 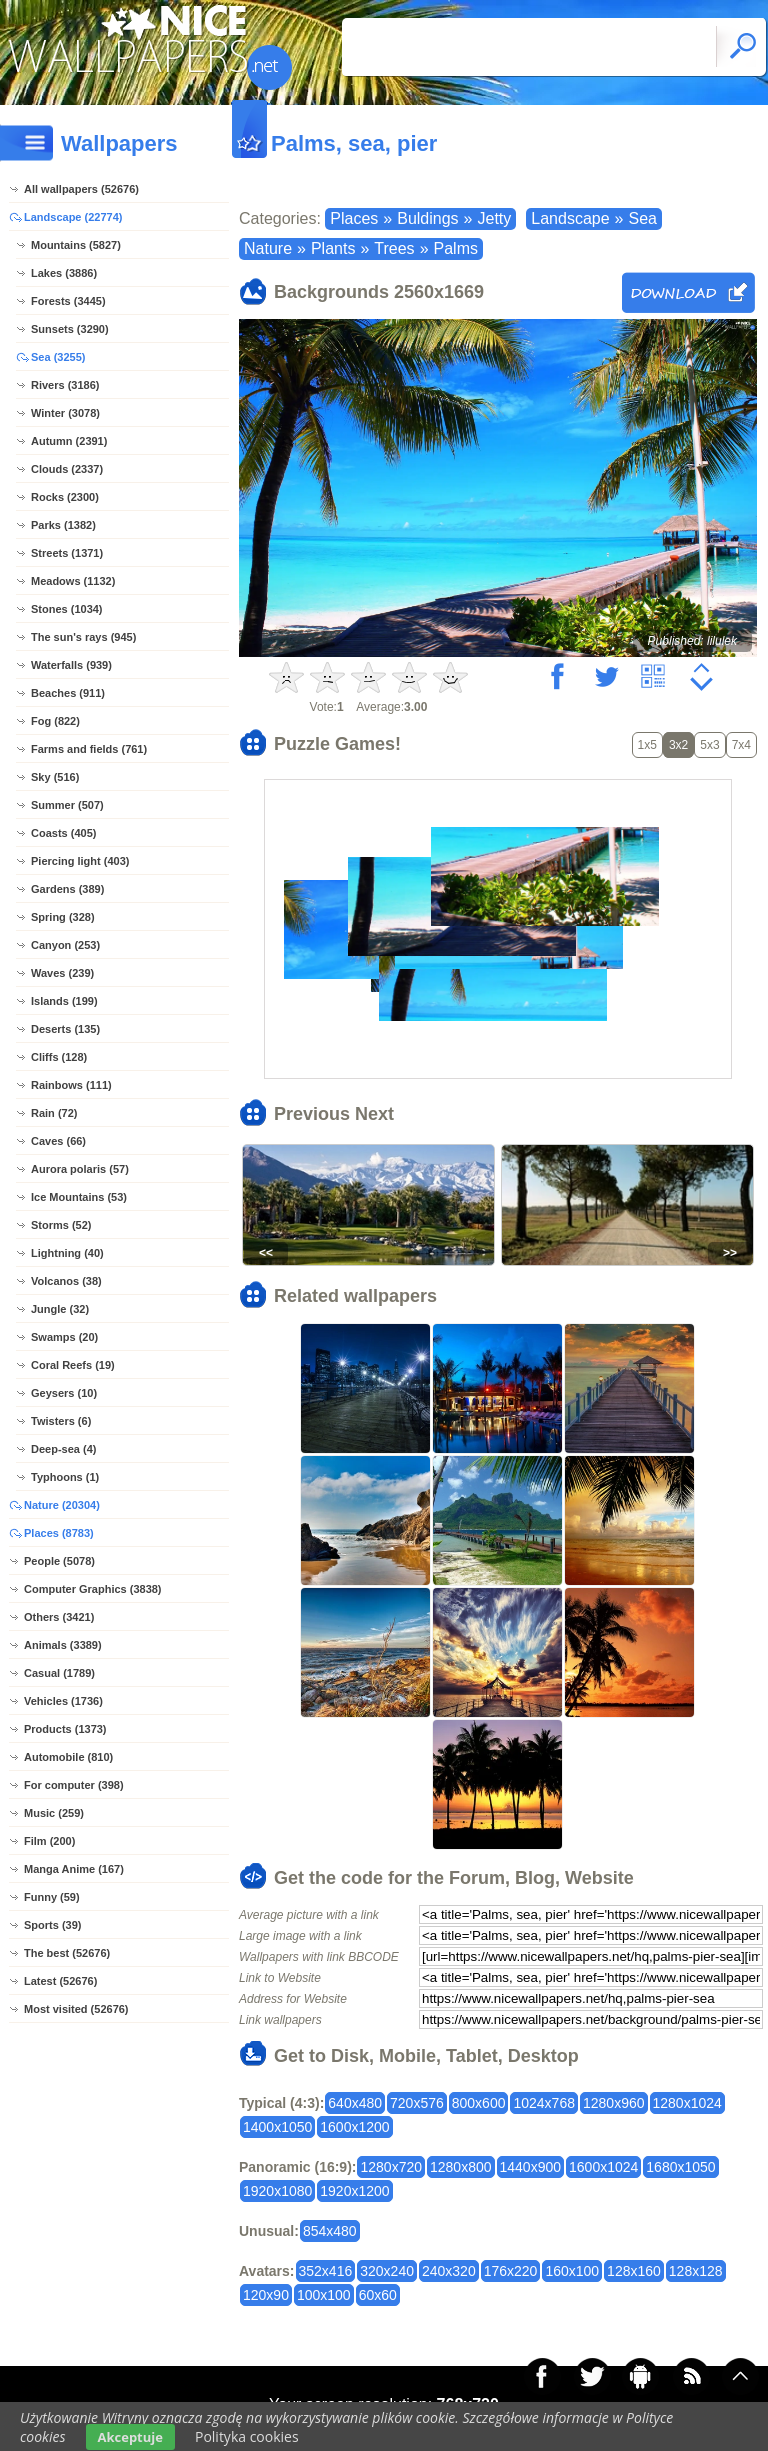 What do you see at coordinates (58, 357) in the screenshot?
I see `Sea (3255)` at bounding box center [58, 357].